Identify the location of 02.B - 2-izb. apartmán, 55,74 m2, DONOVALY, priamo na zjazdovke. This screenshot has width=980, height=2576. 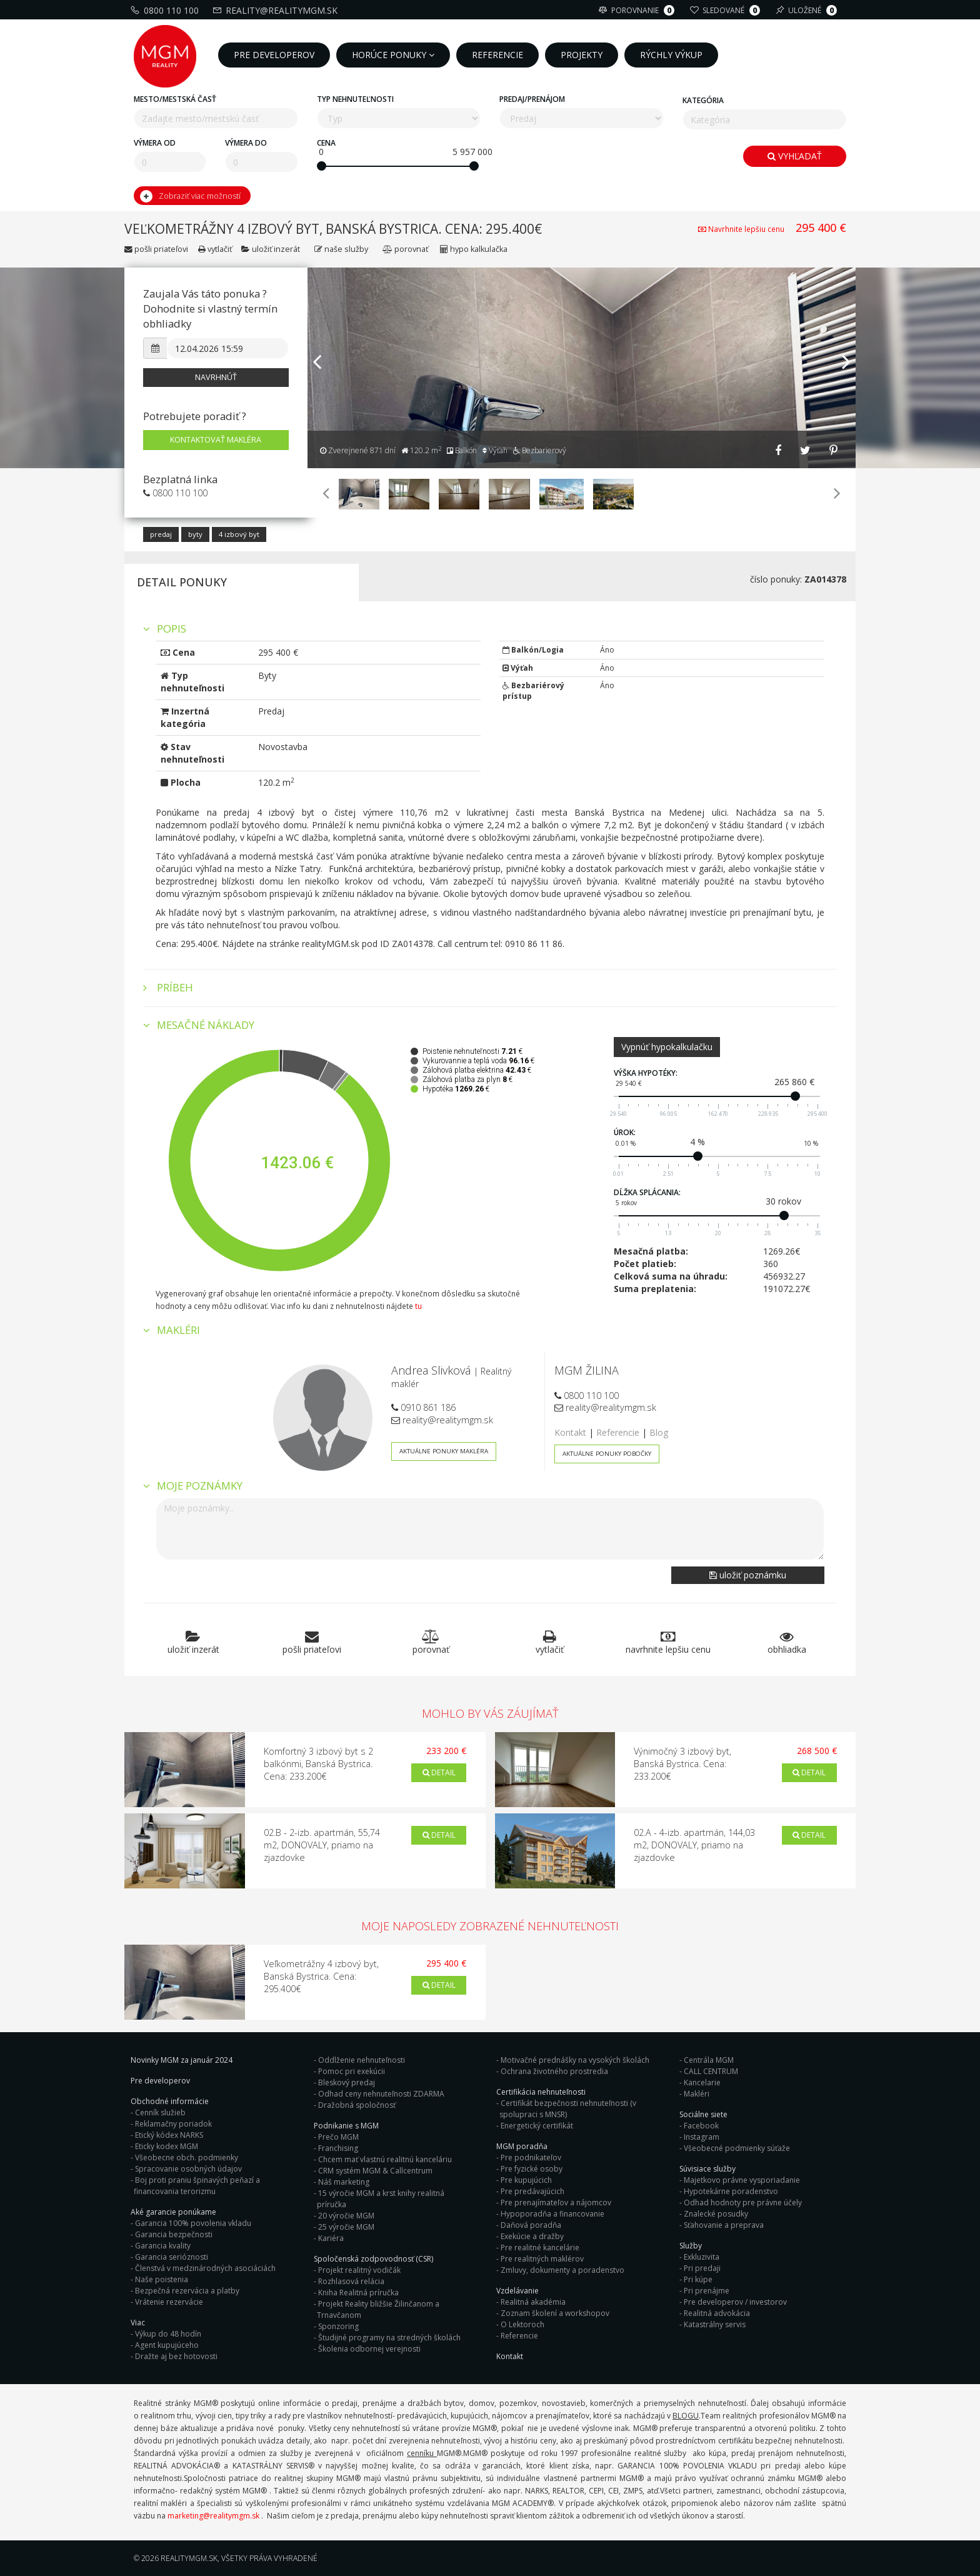
(322, 1845).